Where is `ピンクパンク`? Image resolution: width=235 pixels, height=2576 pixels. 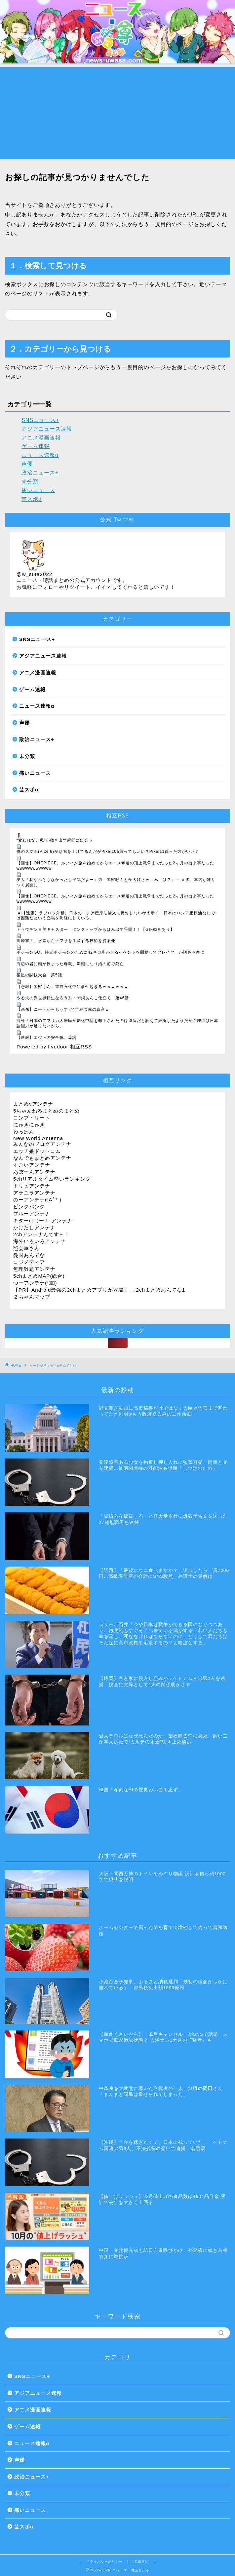 ピンクパンク is located at coordinates (29, 1206).